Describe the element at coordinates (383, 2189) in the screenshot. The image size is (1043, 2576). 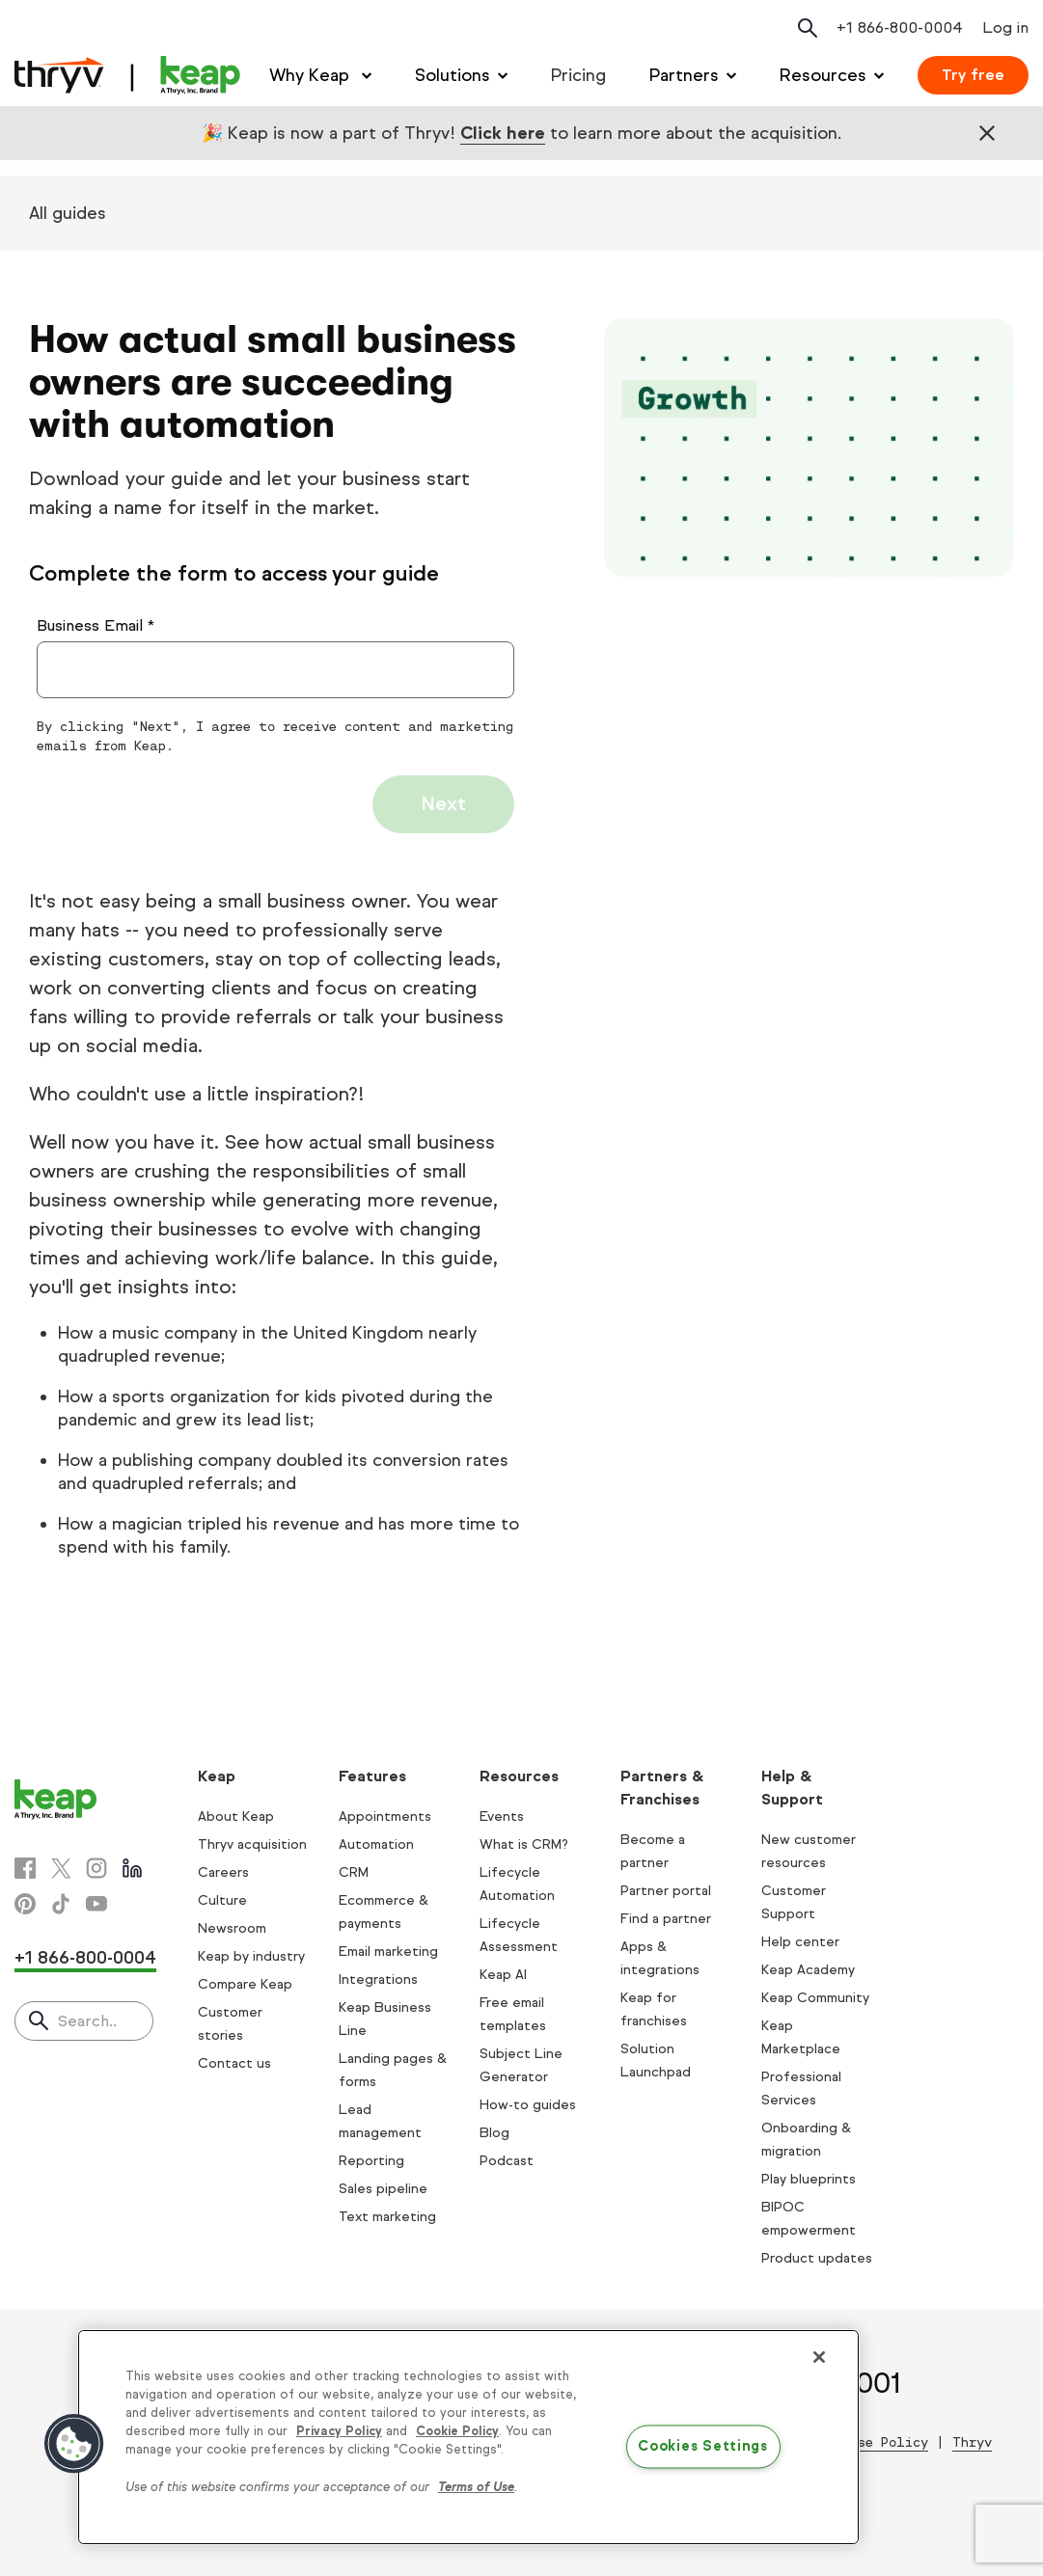
I see `Sales pipeline` at that location.